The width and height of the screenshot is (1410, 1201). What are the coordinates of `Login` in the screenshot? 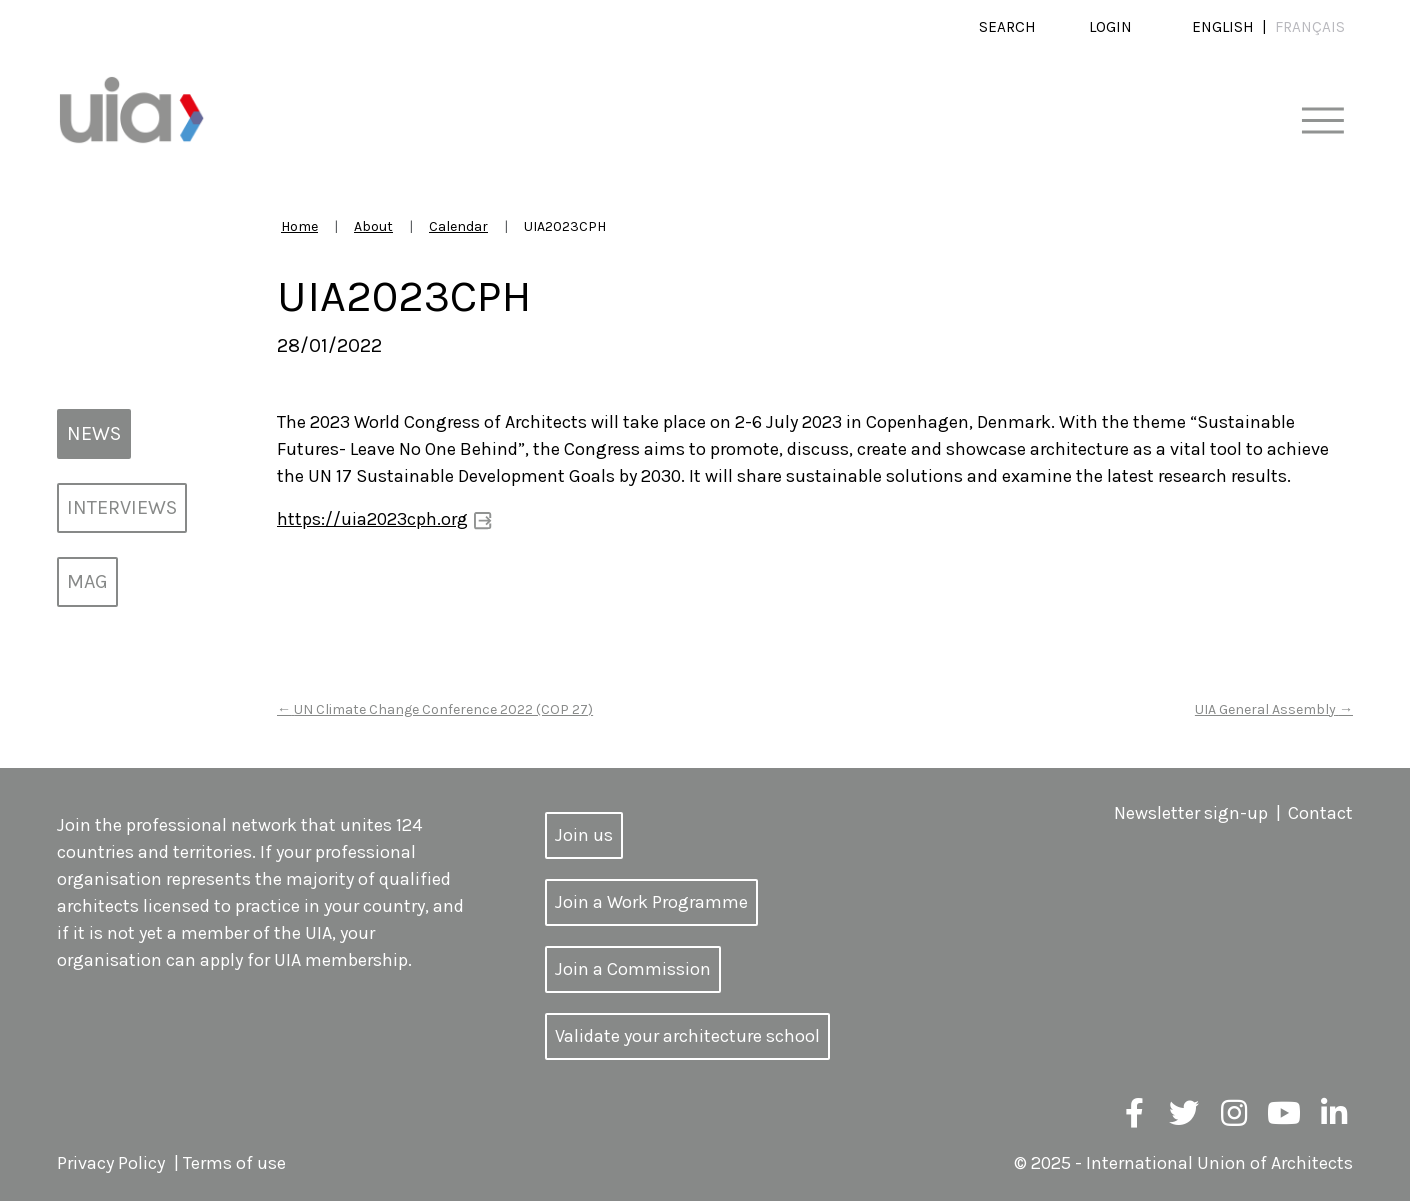 It's located at (1110, 27).